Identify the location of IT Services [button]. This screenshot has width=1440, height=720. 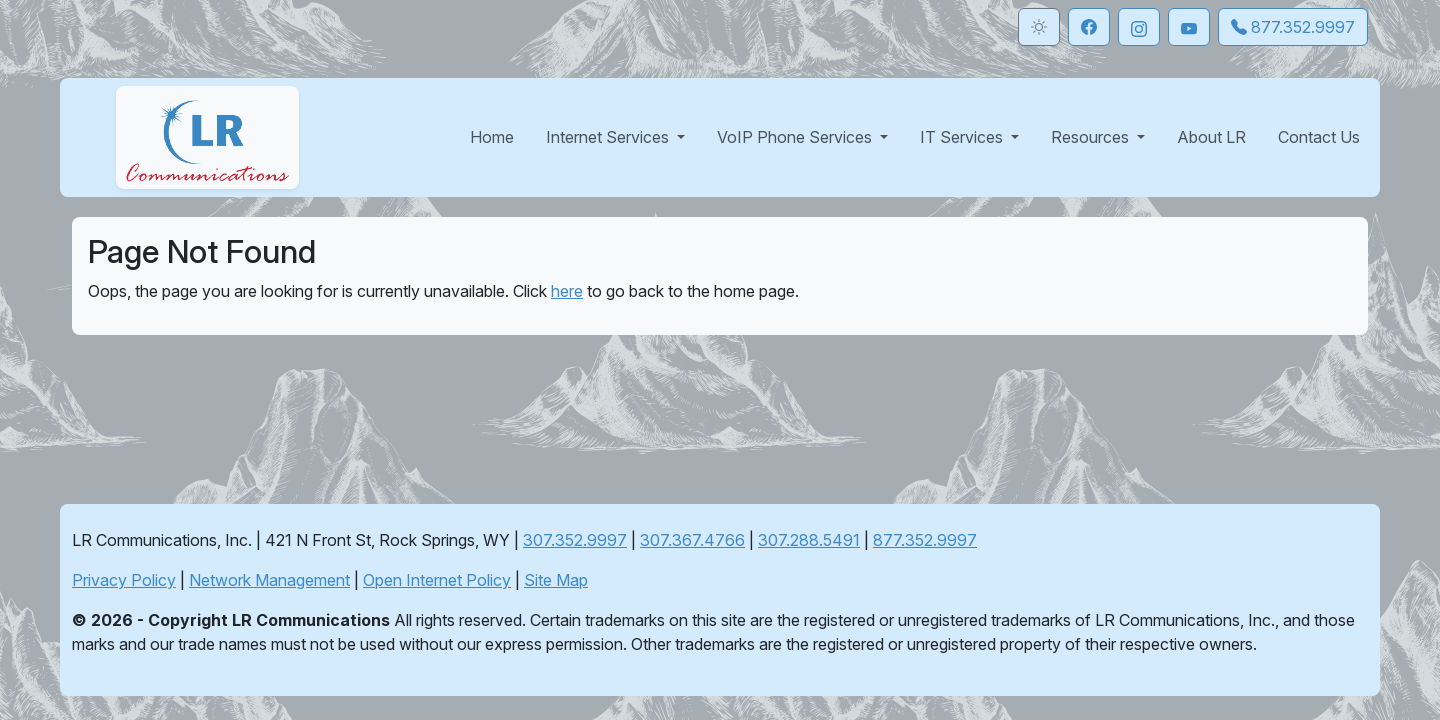
(963, 137).